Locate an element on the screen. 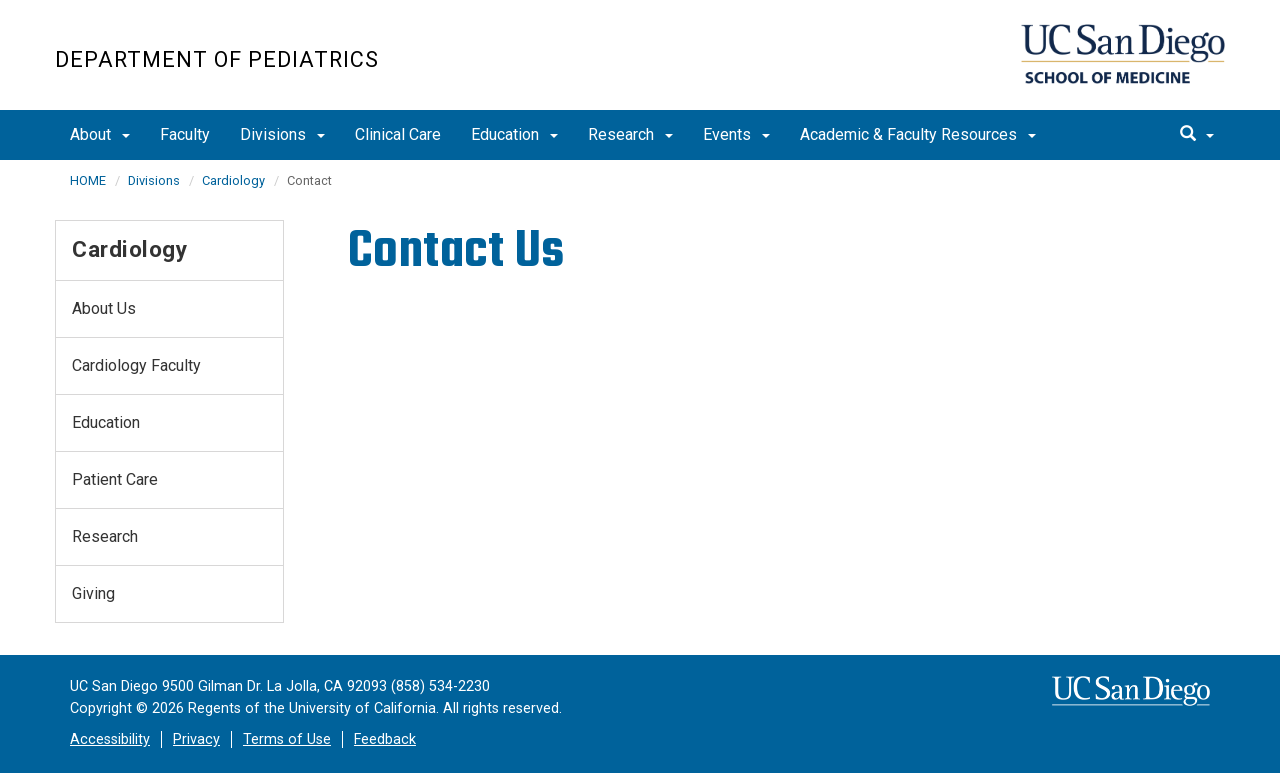  Education is located at coordinates (514, 134).